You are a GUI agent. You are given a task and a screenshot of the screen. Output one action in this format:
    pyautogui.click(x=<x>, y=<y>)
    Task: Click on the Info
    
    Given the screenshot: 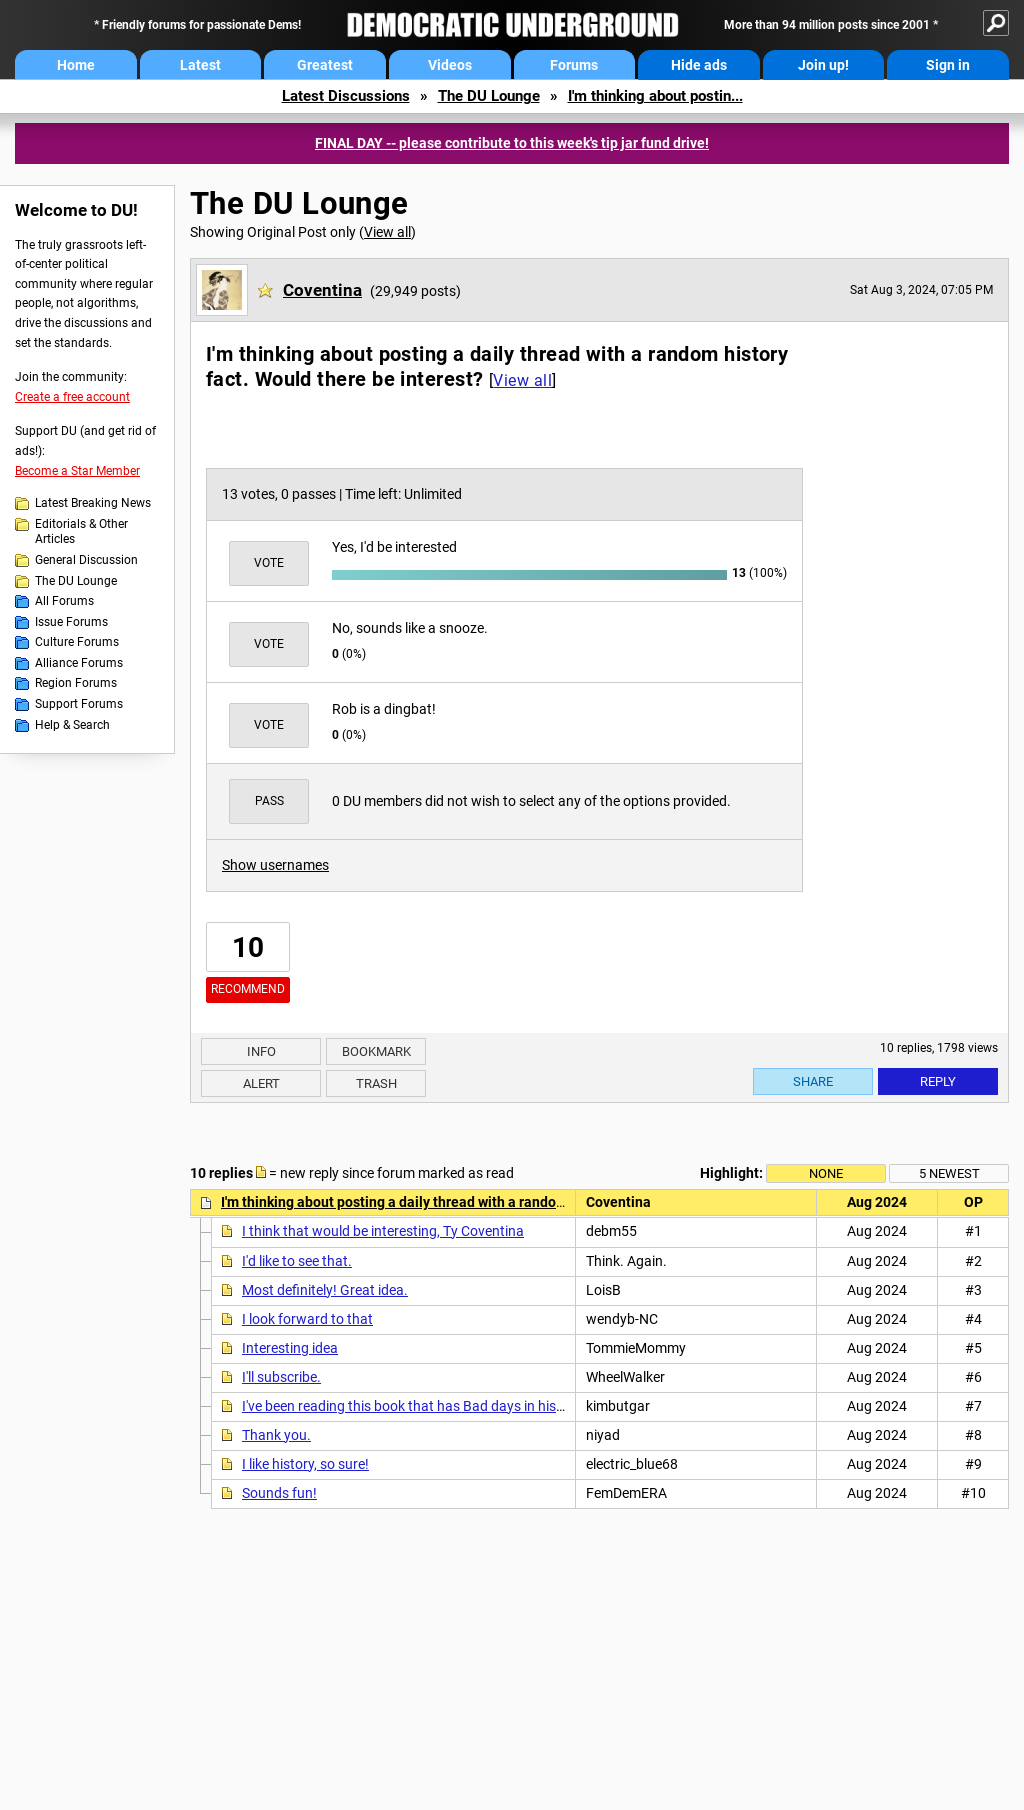 What is the action you would take?
    pyautogui.click(x=261, y=1051)
    